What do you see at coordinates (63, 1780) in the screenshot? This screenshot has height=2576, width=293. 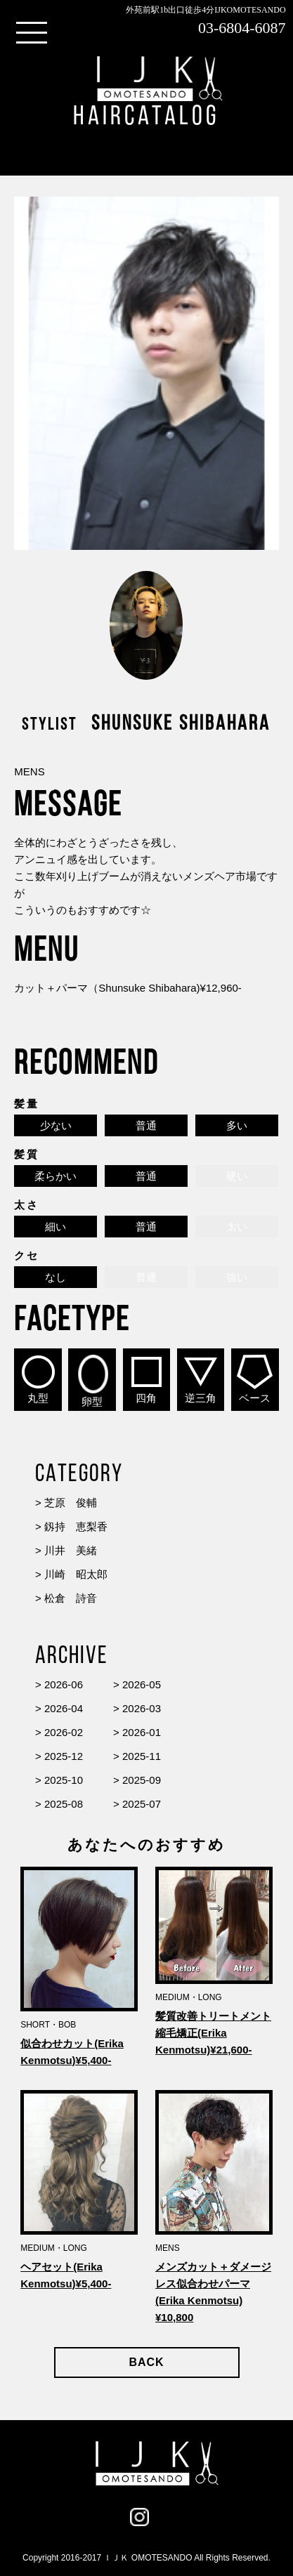 I see `2025-10` at bounding box center [63, 1780].